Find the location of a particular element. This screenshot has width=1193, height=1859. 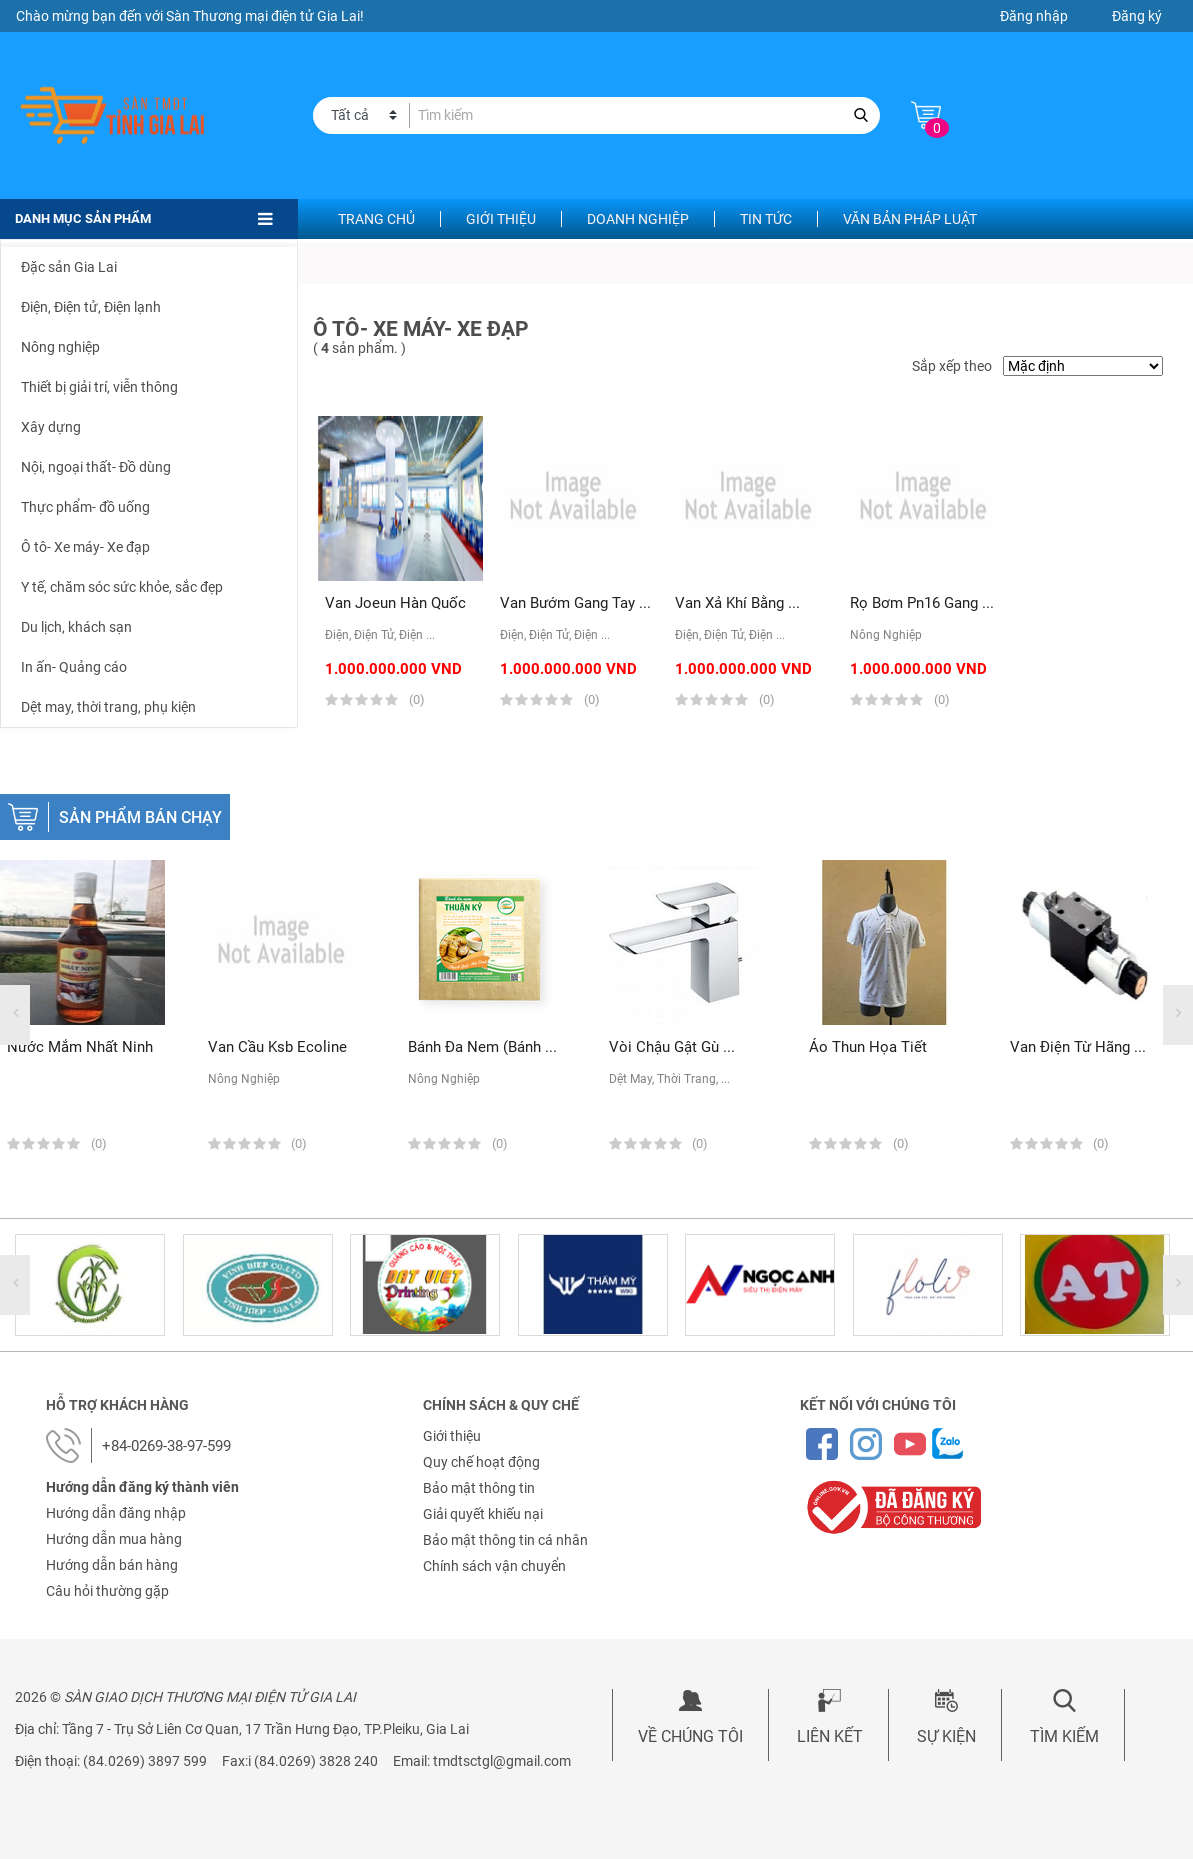

Dệt may, thời trang, phụ kiện is located at coordinates (108, 707).